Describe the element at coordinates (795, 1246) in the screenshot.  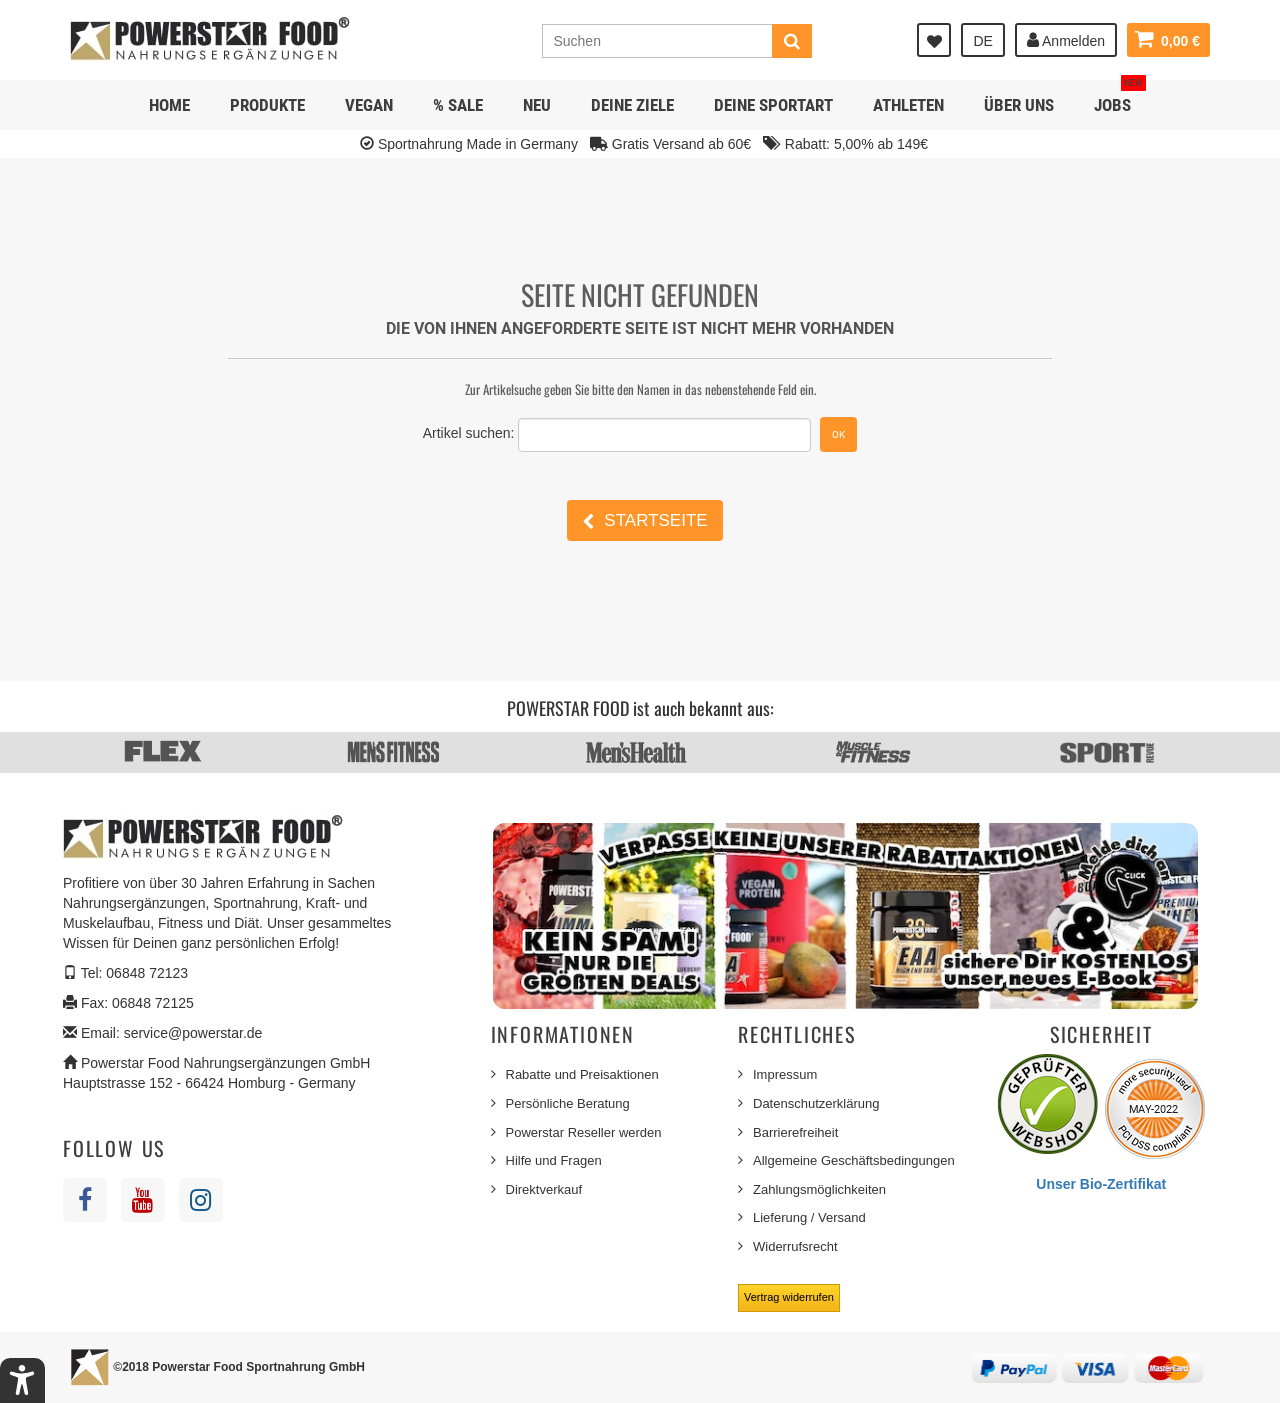
I see `Widerrufsrecht` at that location.